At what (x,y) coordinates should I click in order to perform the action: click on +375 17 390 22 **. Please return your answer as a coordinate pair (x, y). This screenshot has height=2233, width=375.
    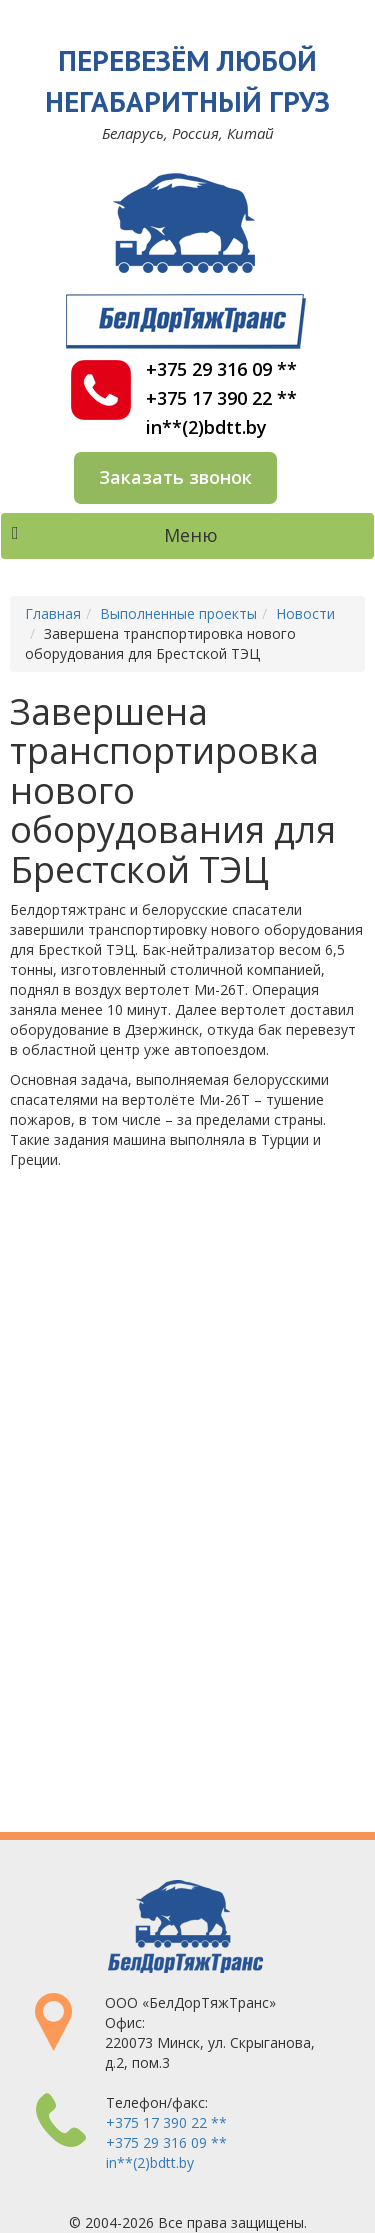
    Looking at the image, I should click on (221, 398).